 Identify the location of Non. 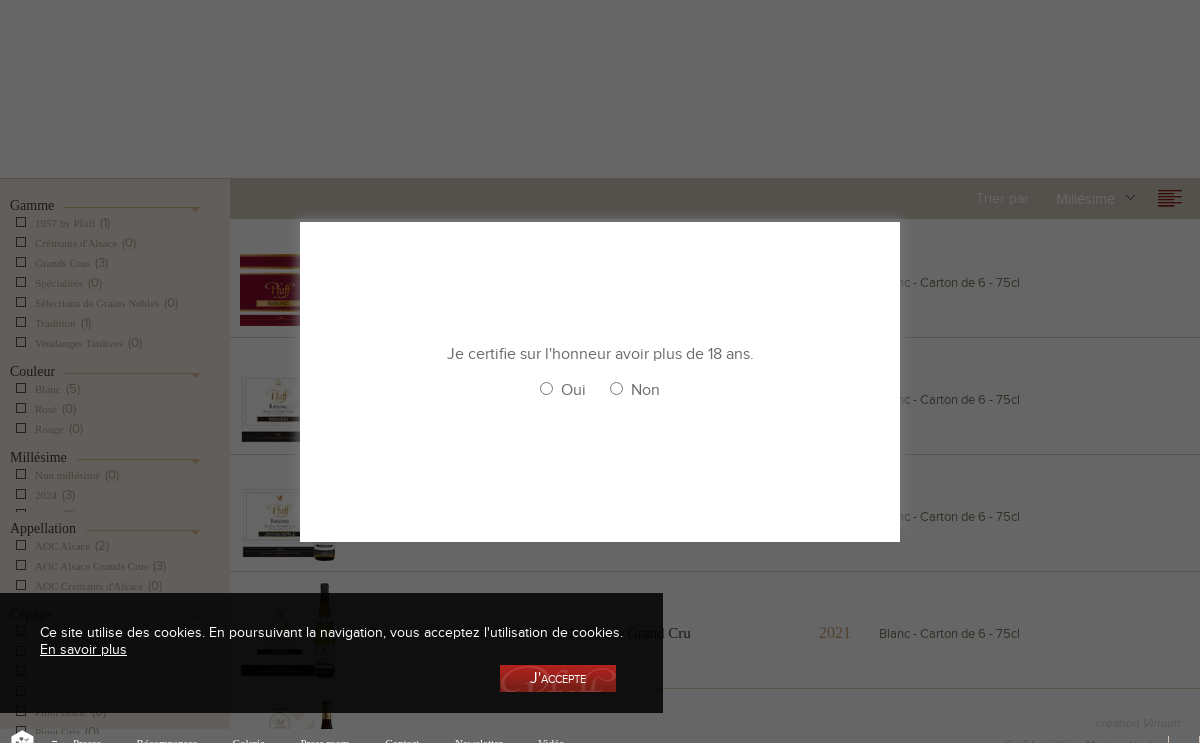
(645, 390).